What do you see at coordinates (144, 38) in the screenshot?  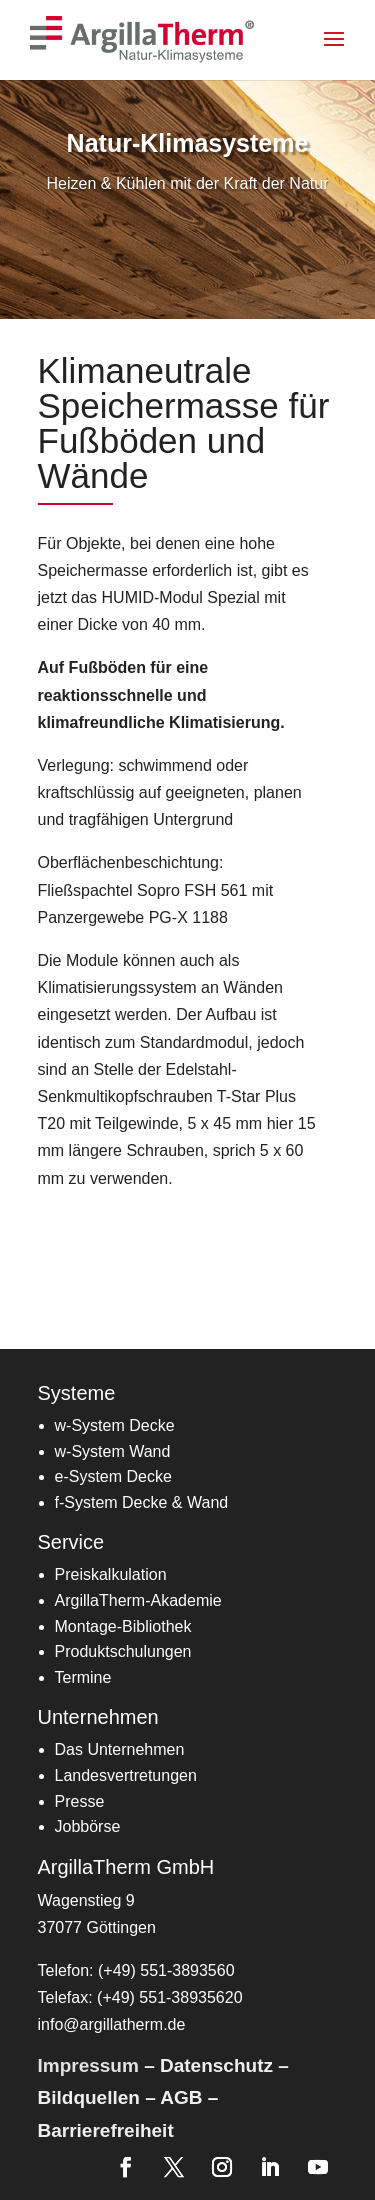 I see `[link]` at bounding box center [144, 38].